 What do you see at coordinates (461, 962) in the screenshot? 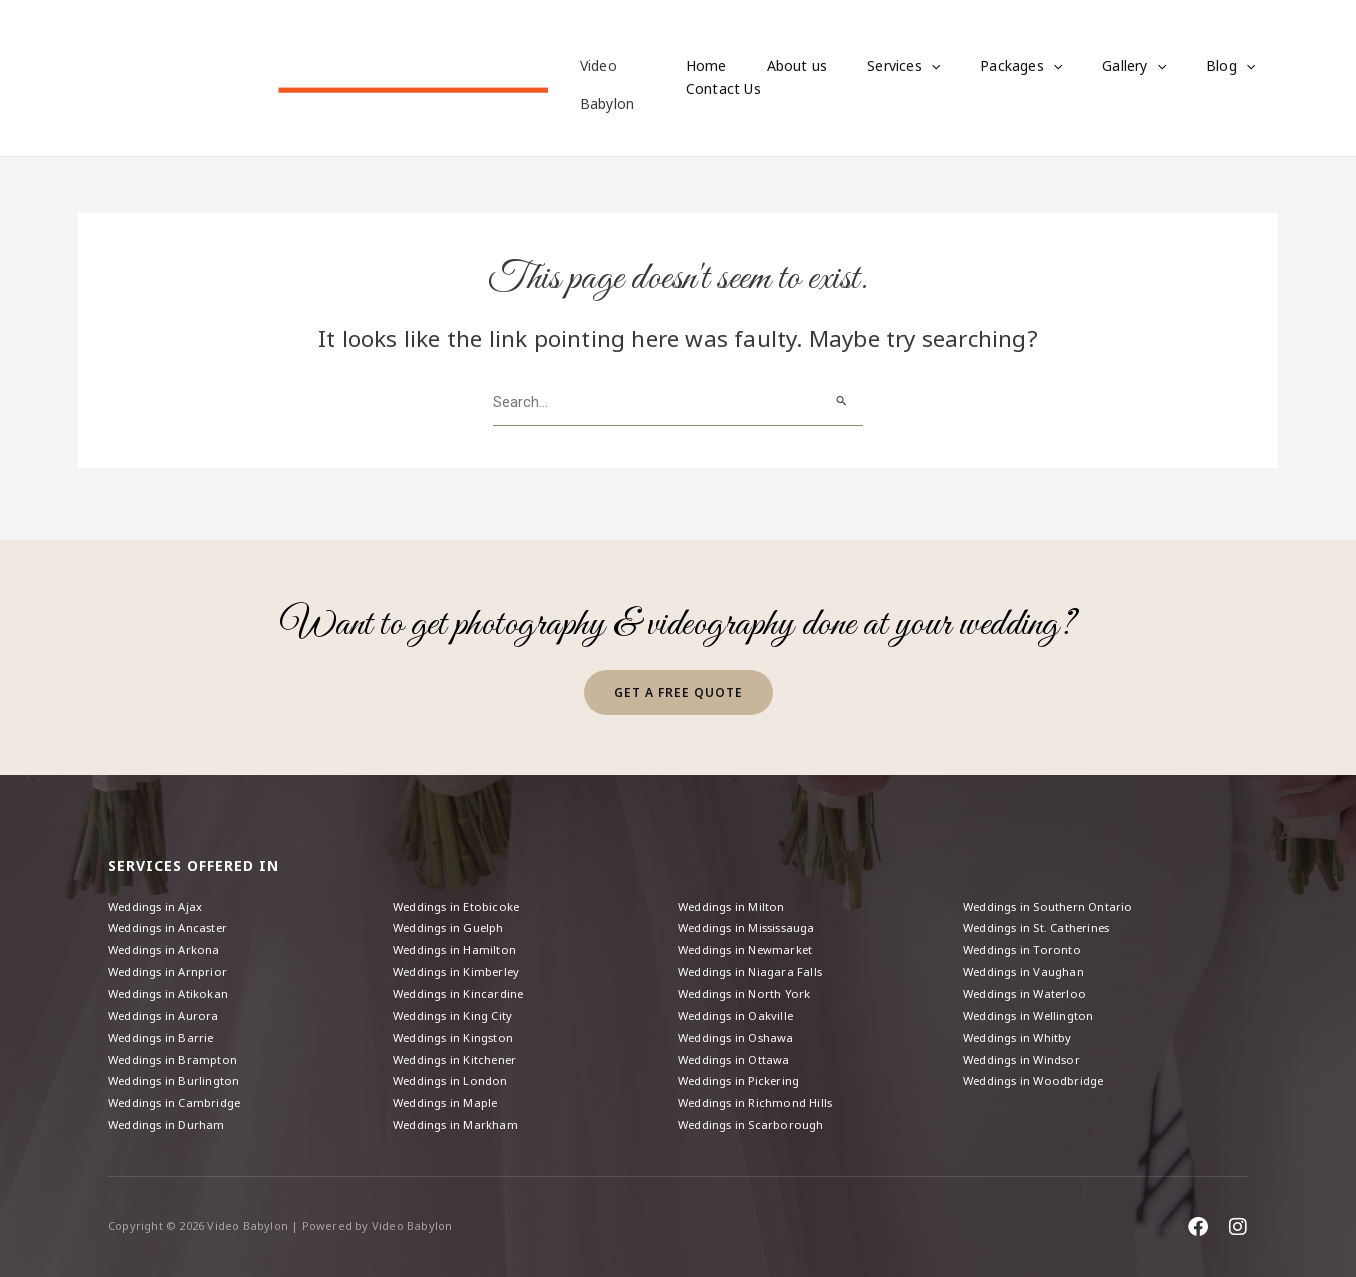
I see `Weddings in Kimberley` at bounding box center [461, 962].